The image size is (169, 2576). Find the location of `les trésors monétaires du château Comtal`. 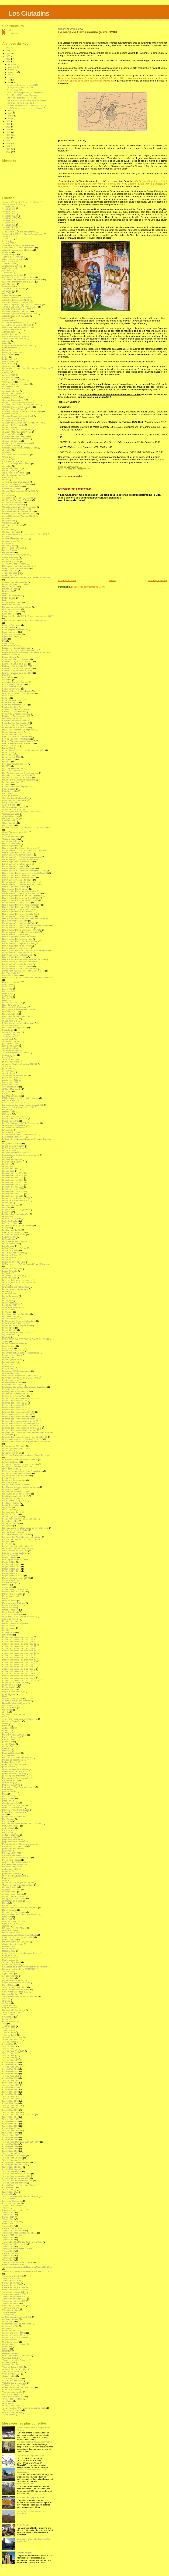

les trésors monétaires du château Comtal is located at coordinates (21, 1539).